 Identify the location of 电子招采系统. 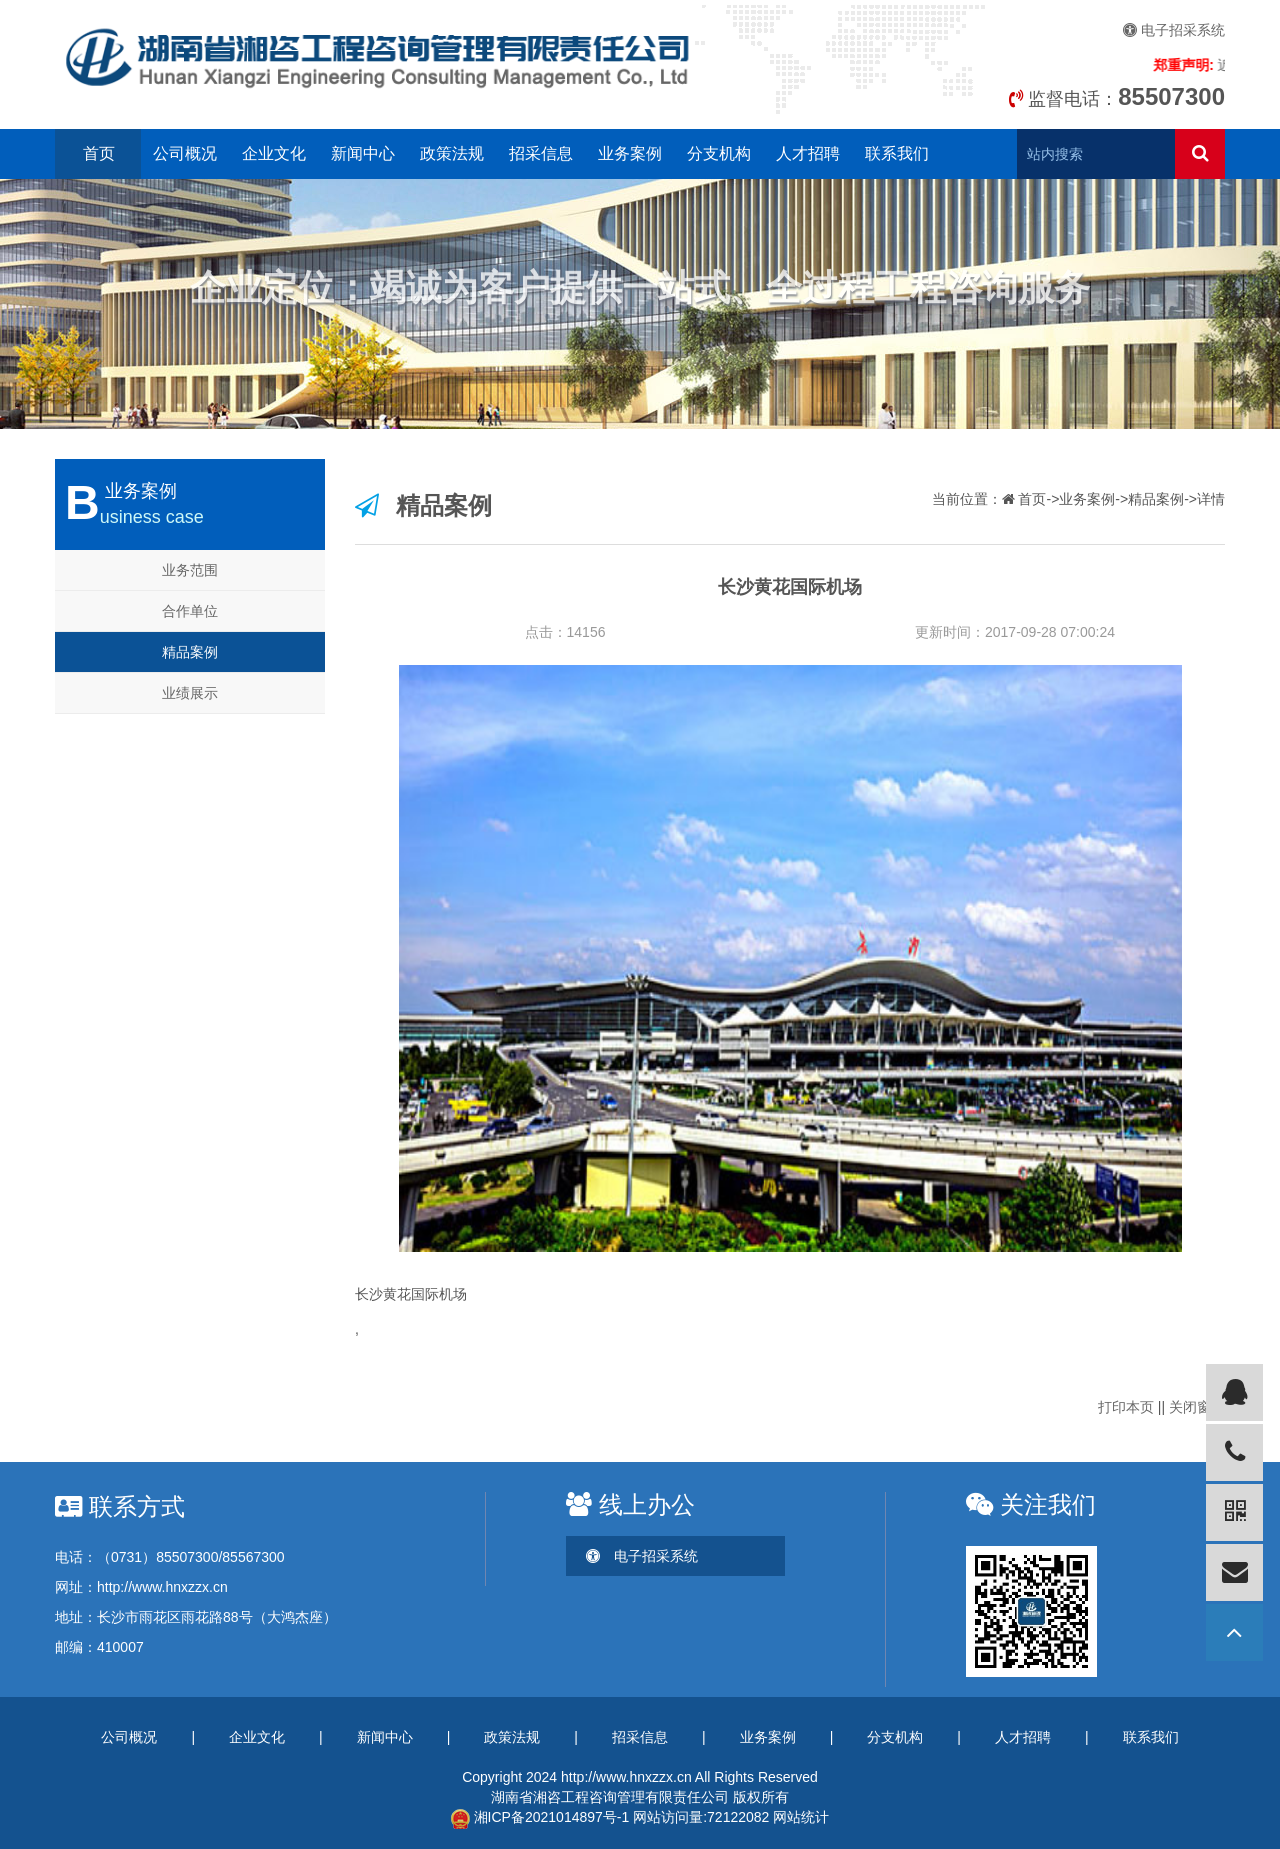
(1174, 30).